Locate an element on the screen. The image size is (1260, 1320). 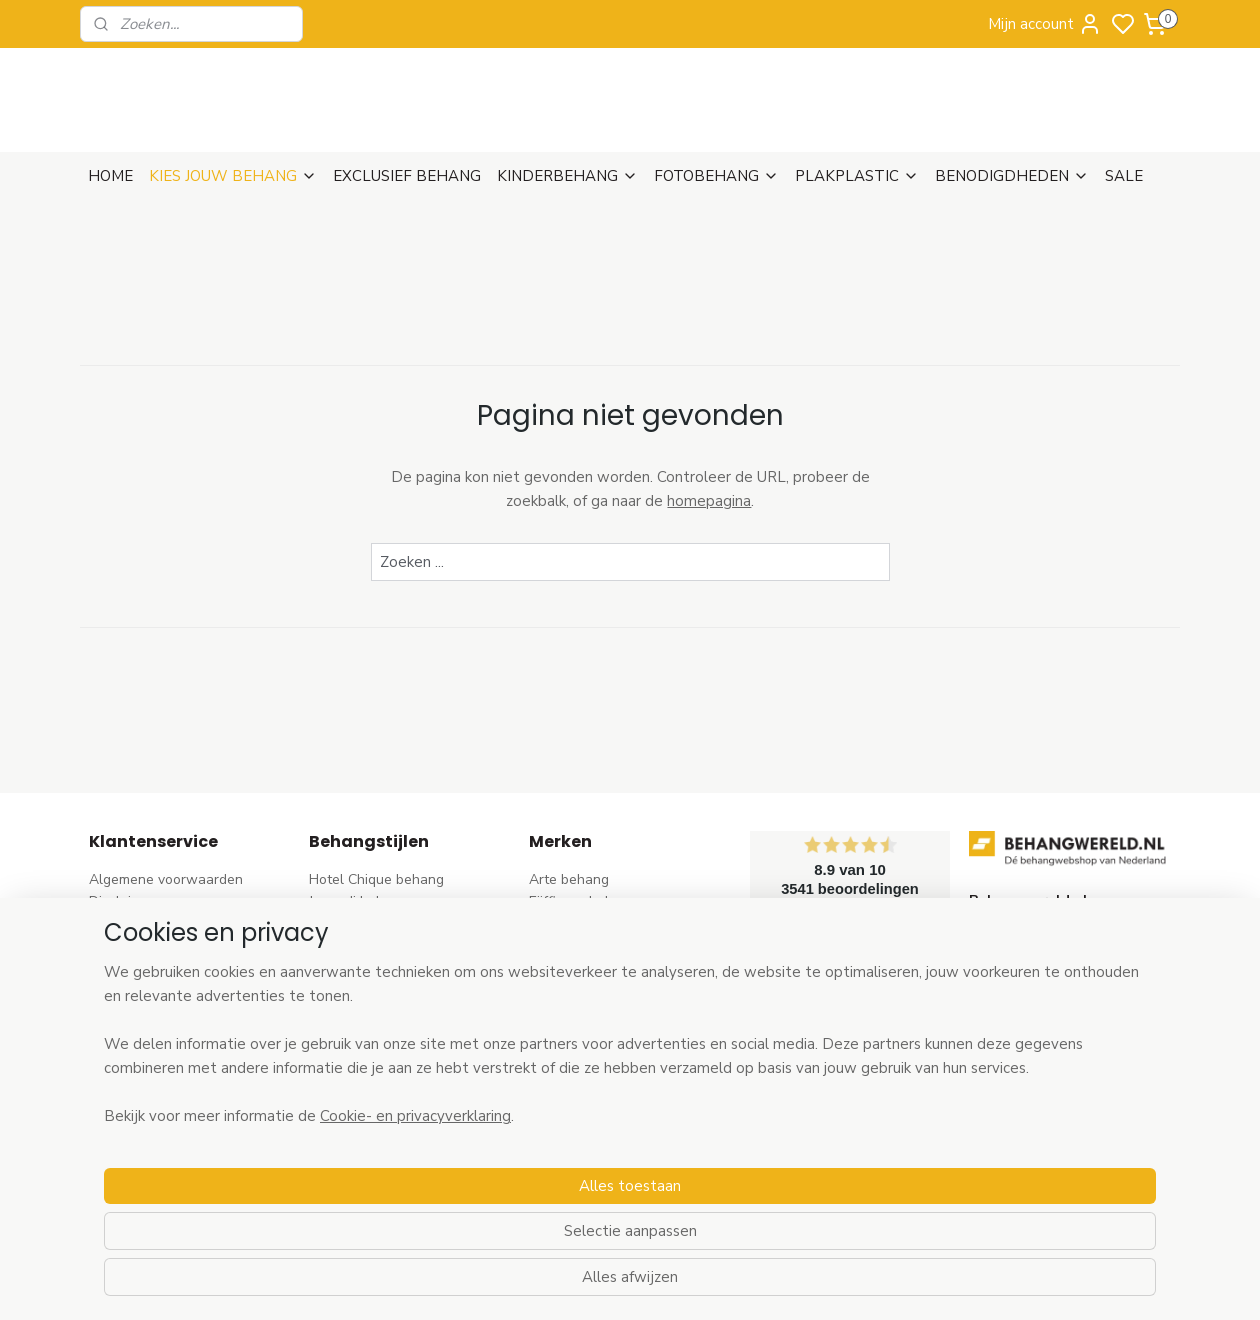
Algemene voorwaarden is located at coordinates (166, 879).